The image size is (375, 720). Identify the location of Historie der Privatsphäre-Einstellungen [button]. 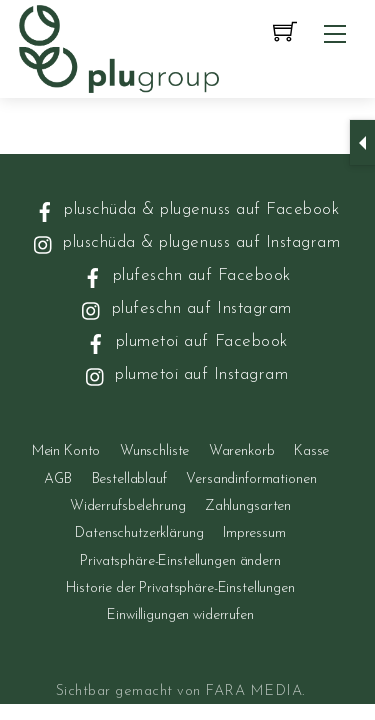
(180, 588).